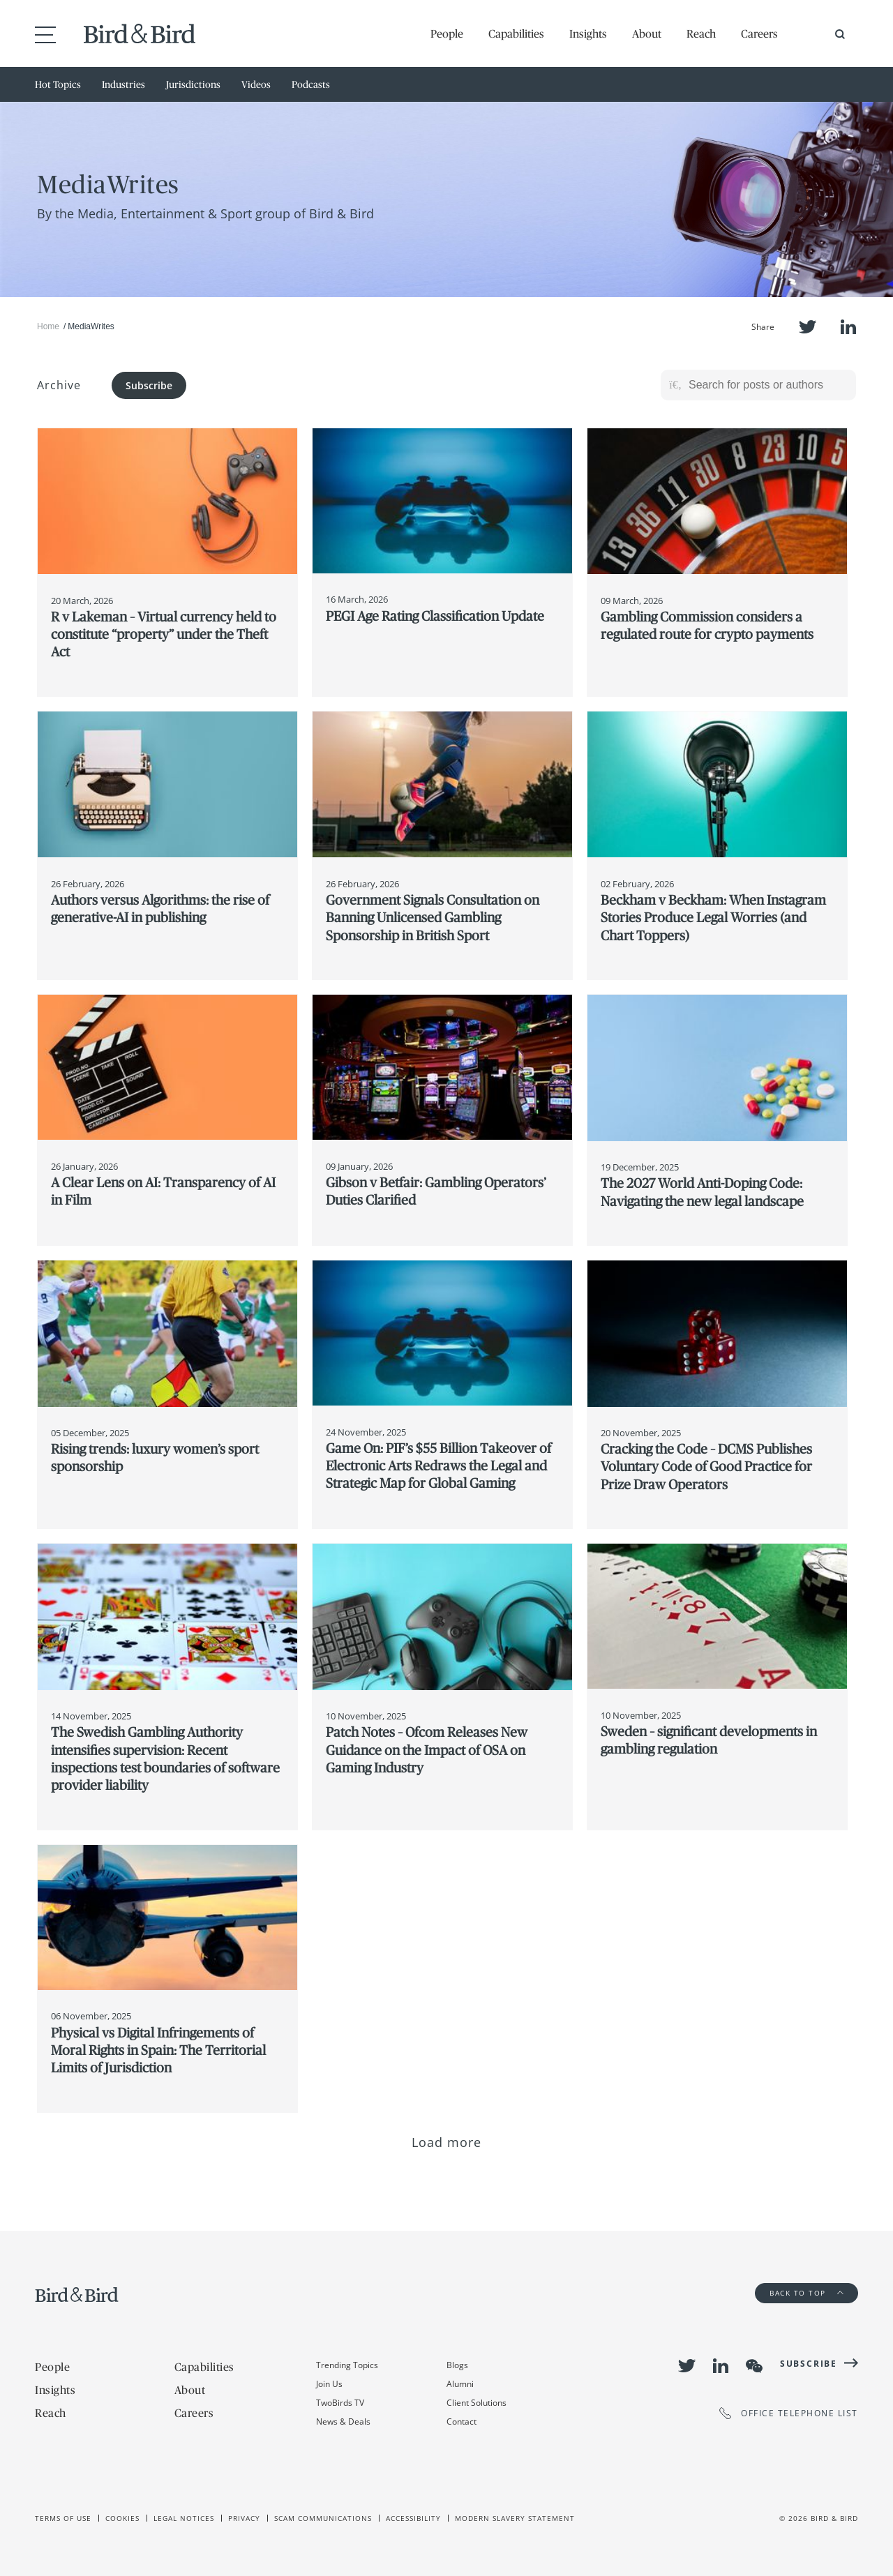  I want to click on LinkedIn, so click(848, 326).